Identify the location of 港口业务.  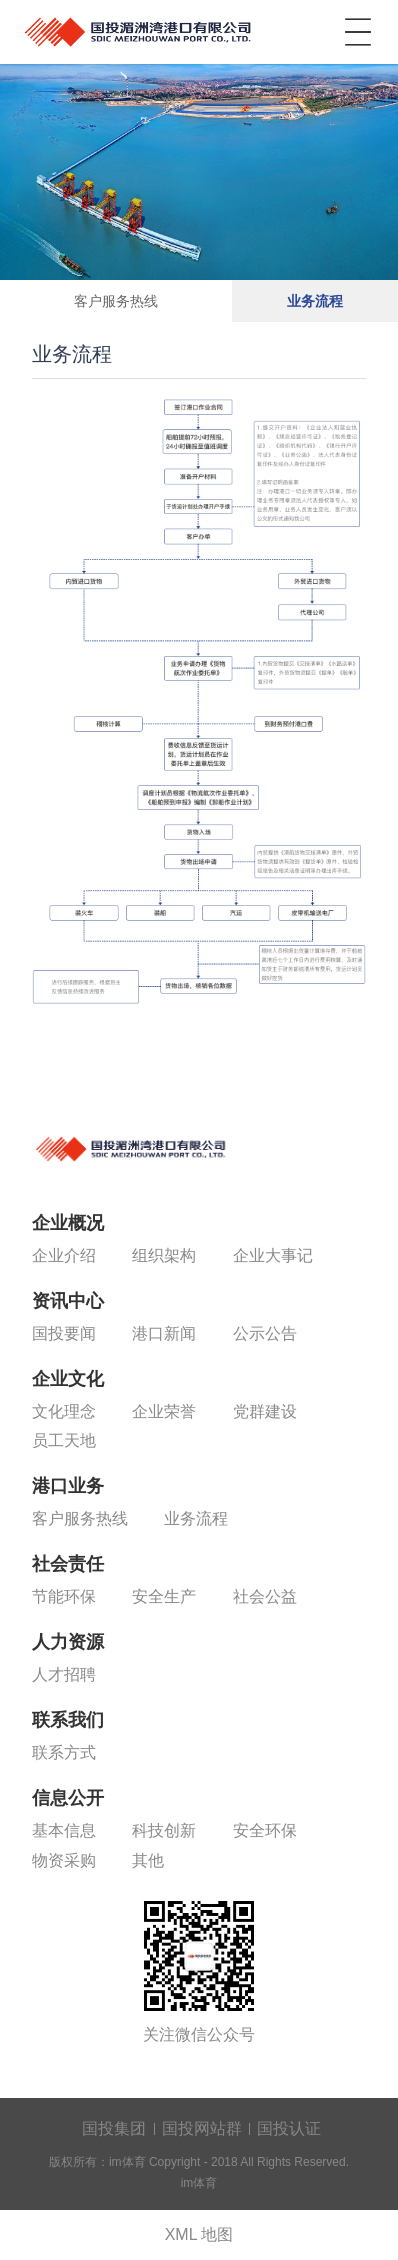
(68, 1486).